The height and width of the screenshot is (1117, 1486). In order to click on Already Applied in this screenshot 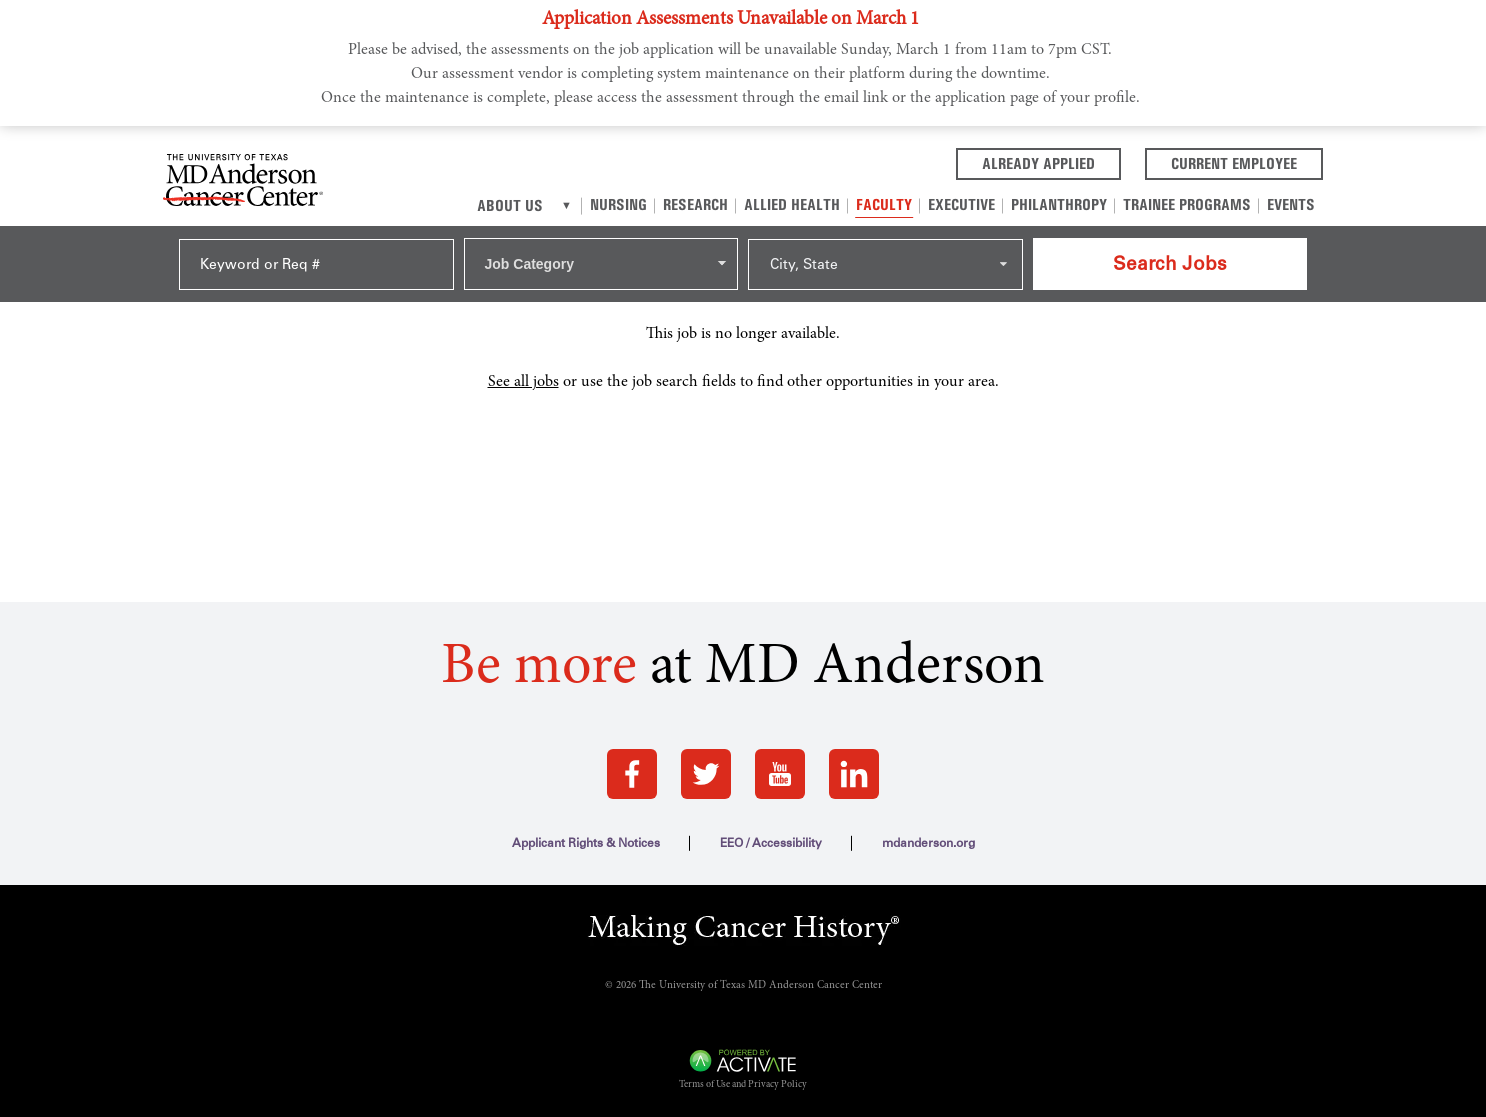, I will do `click(1051, 162)`.